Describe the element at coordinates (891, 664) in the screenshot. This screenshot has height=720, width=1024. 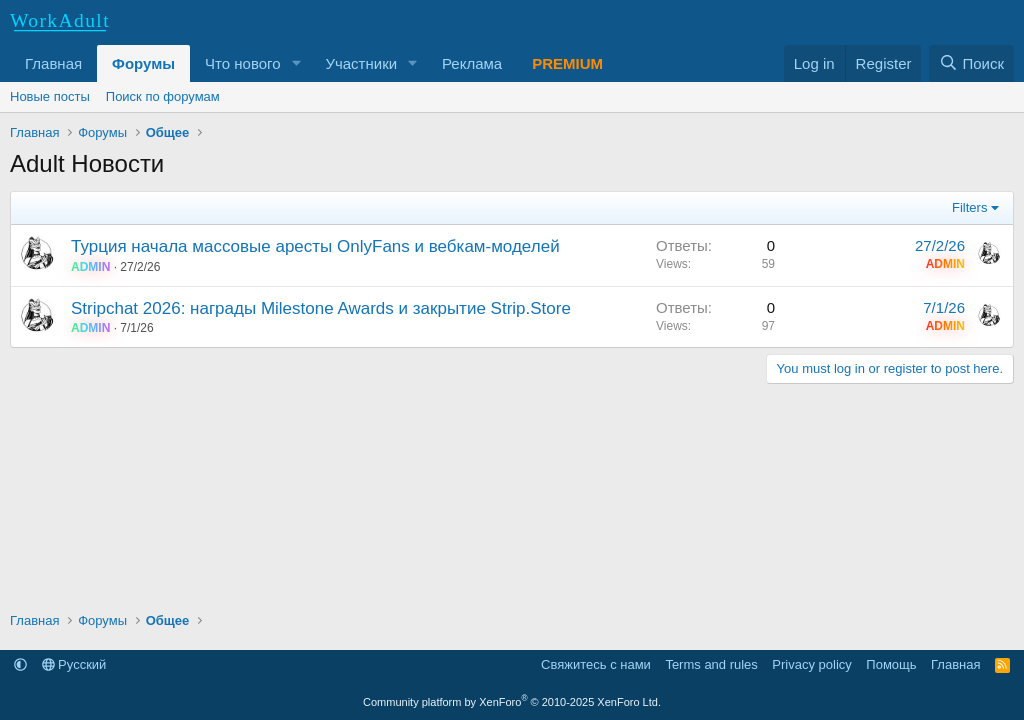
I see `Помощь` at that location.